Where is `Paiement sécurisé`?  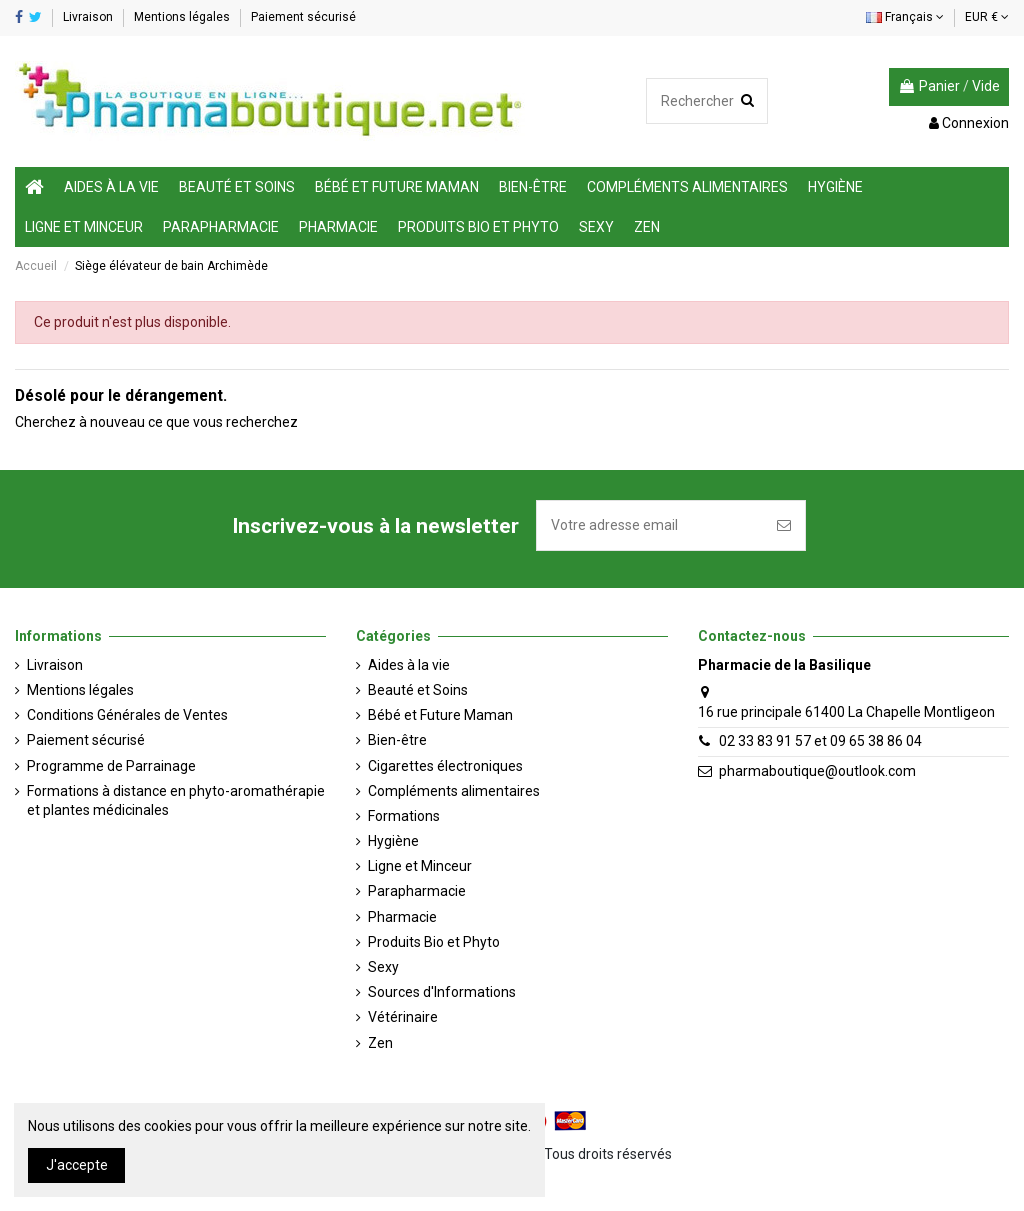 Paiement sécurisé is located at coordinates (303, 17).